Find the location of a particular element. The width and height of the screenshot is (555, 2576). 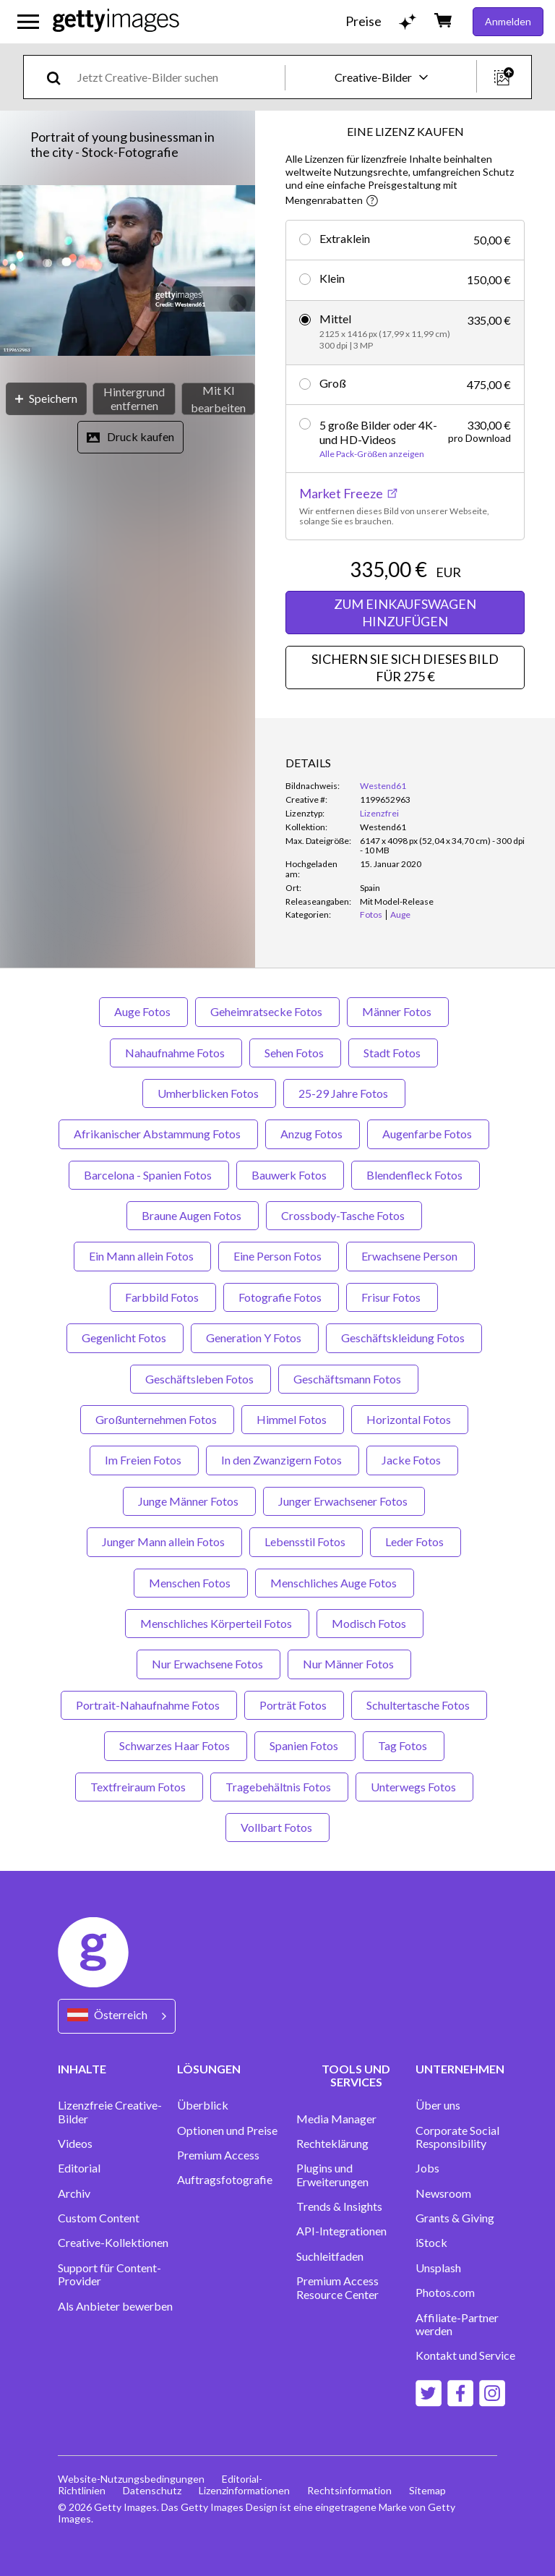

Horizontal Fotos is located at coordinates (409, 1419).